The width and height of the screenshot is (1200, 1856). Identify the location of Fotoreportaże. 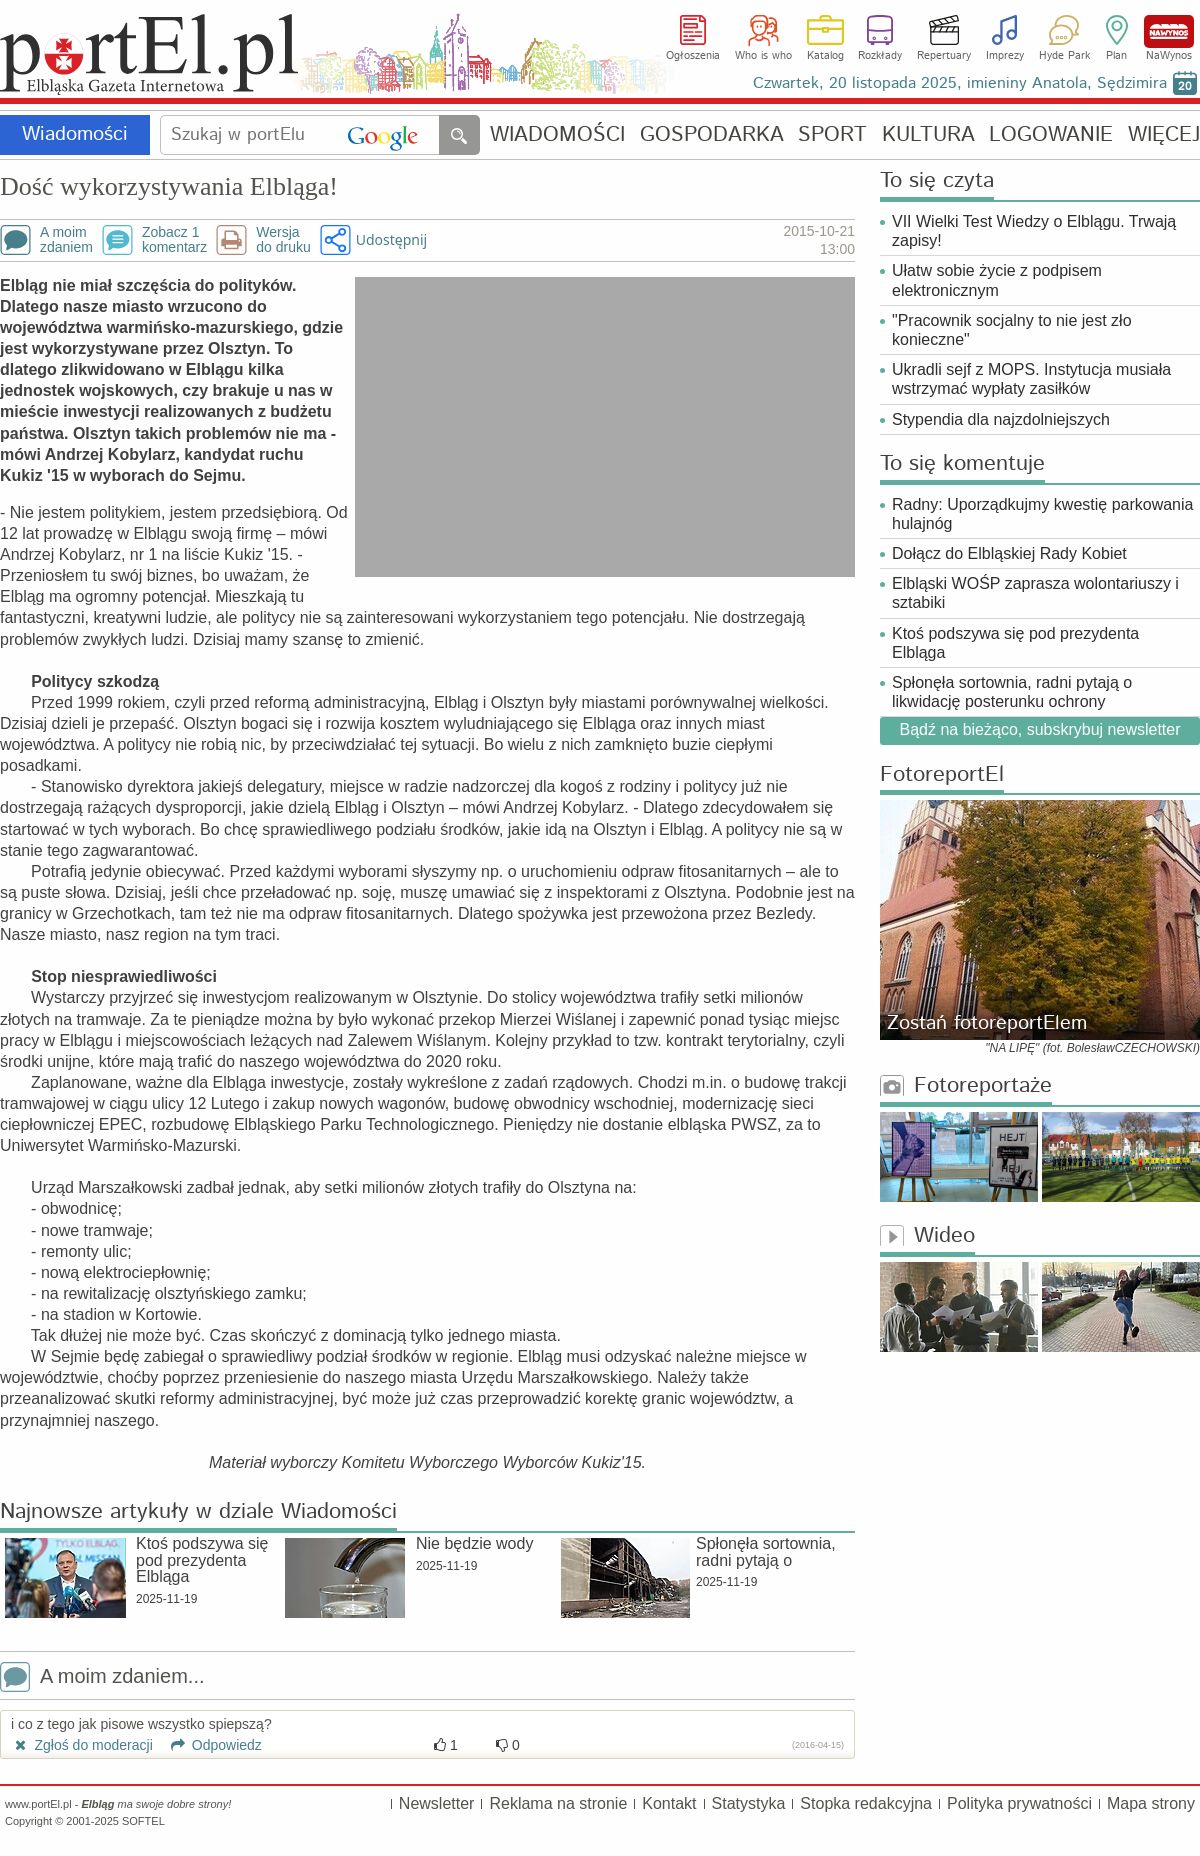
(966, 1086).